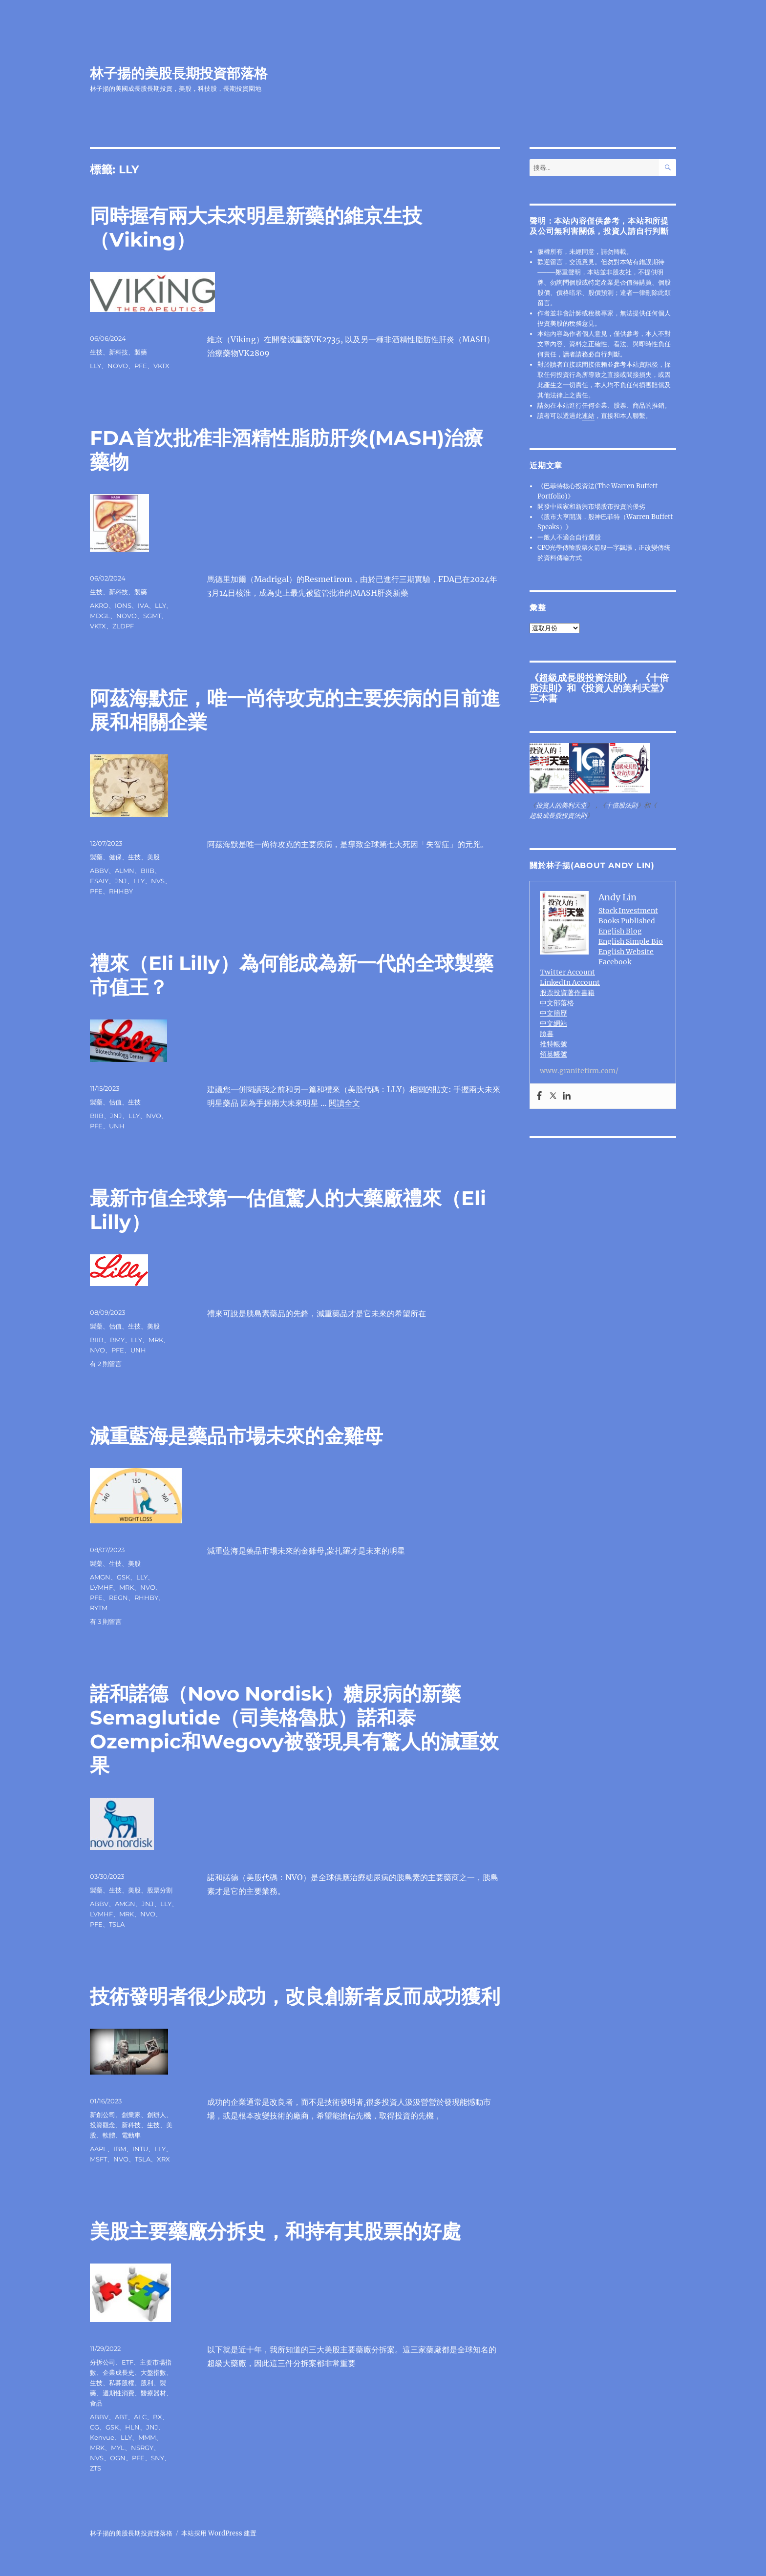  What do you see at coordinates (147, 2437) in the screenshot?
I see `MMM` at bounding box center [147, 2437].